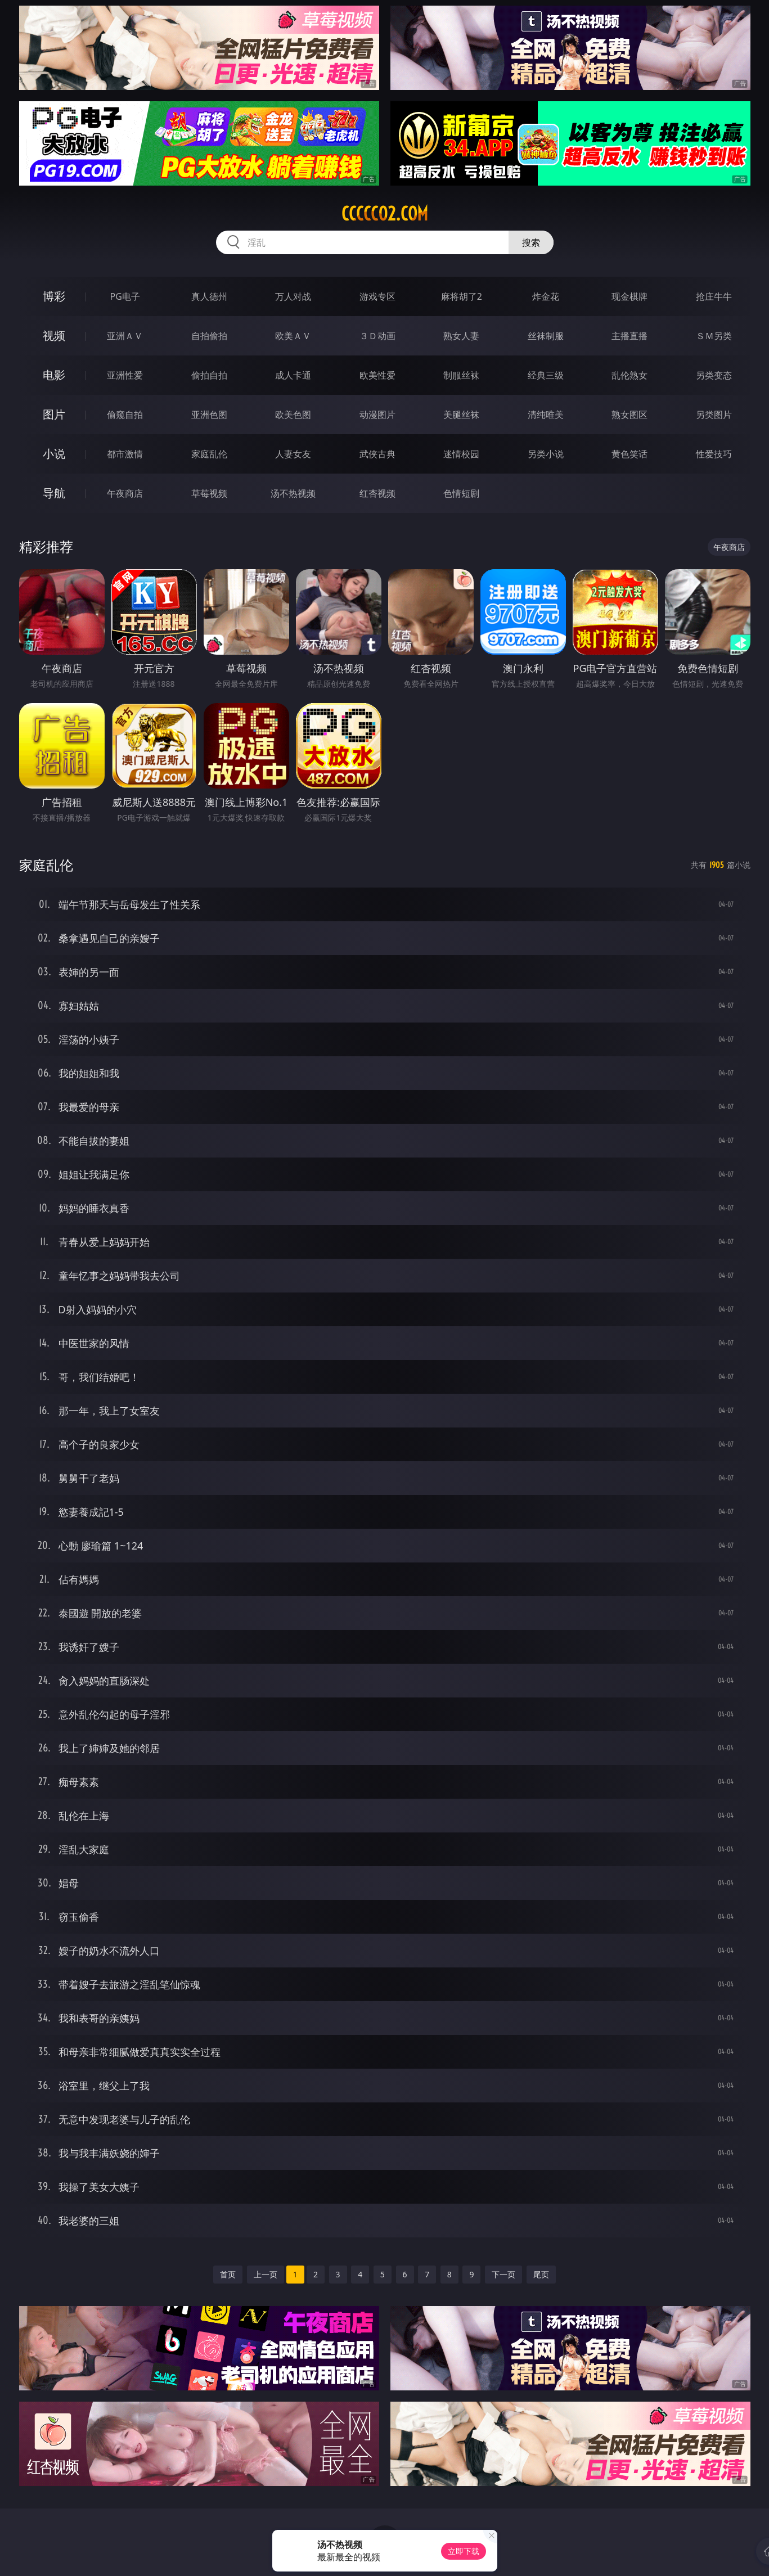 Image resolution: width=769 pixels, height=2576 pixels. Describe the element at coordinates (377, 336) in the screenshot. I see `３Ｄ动画` at that location.